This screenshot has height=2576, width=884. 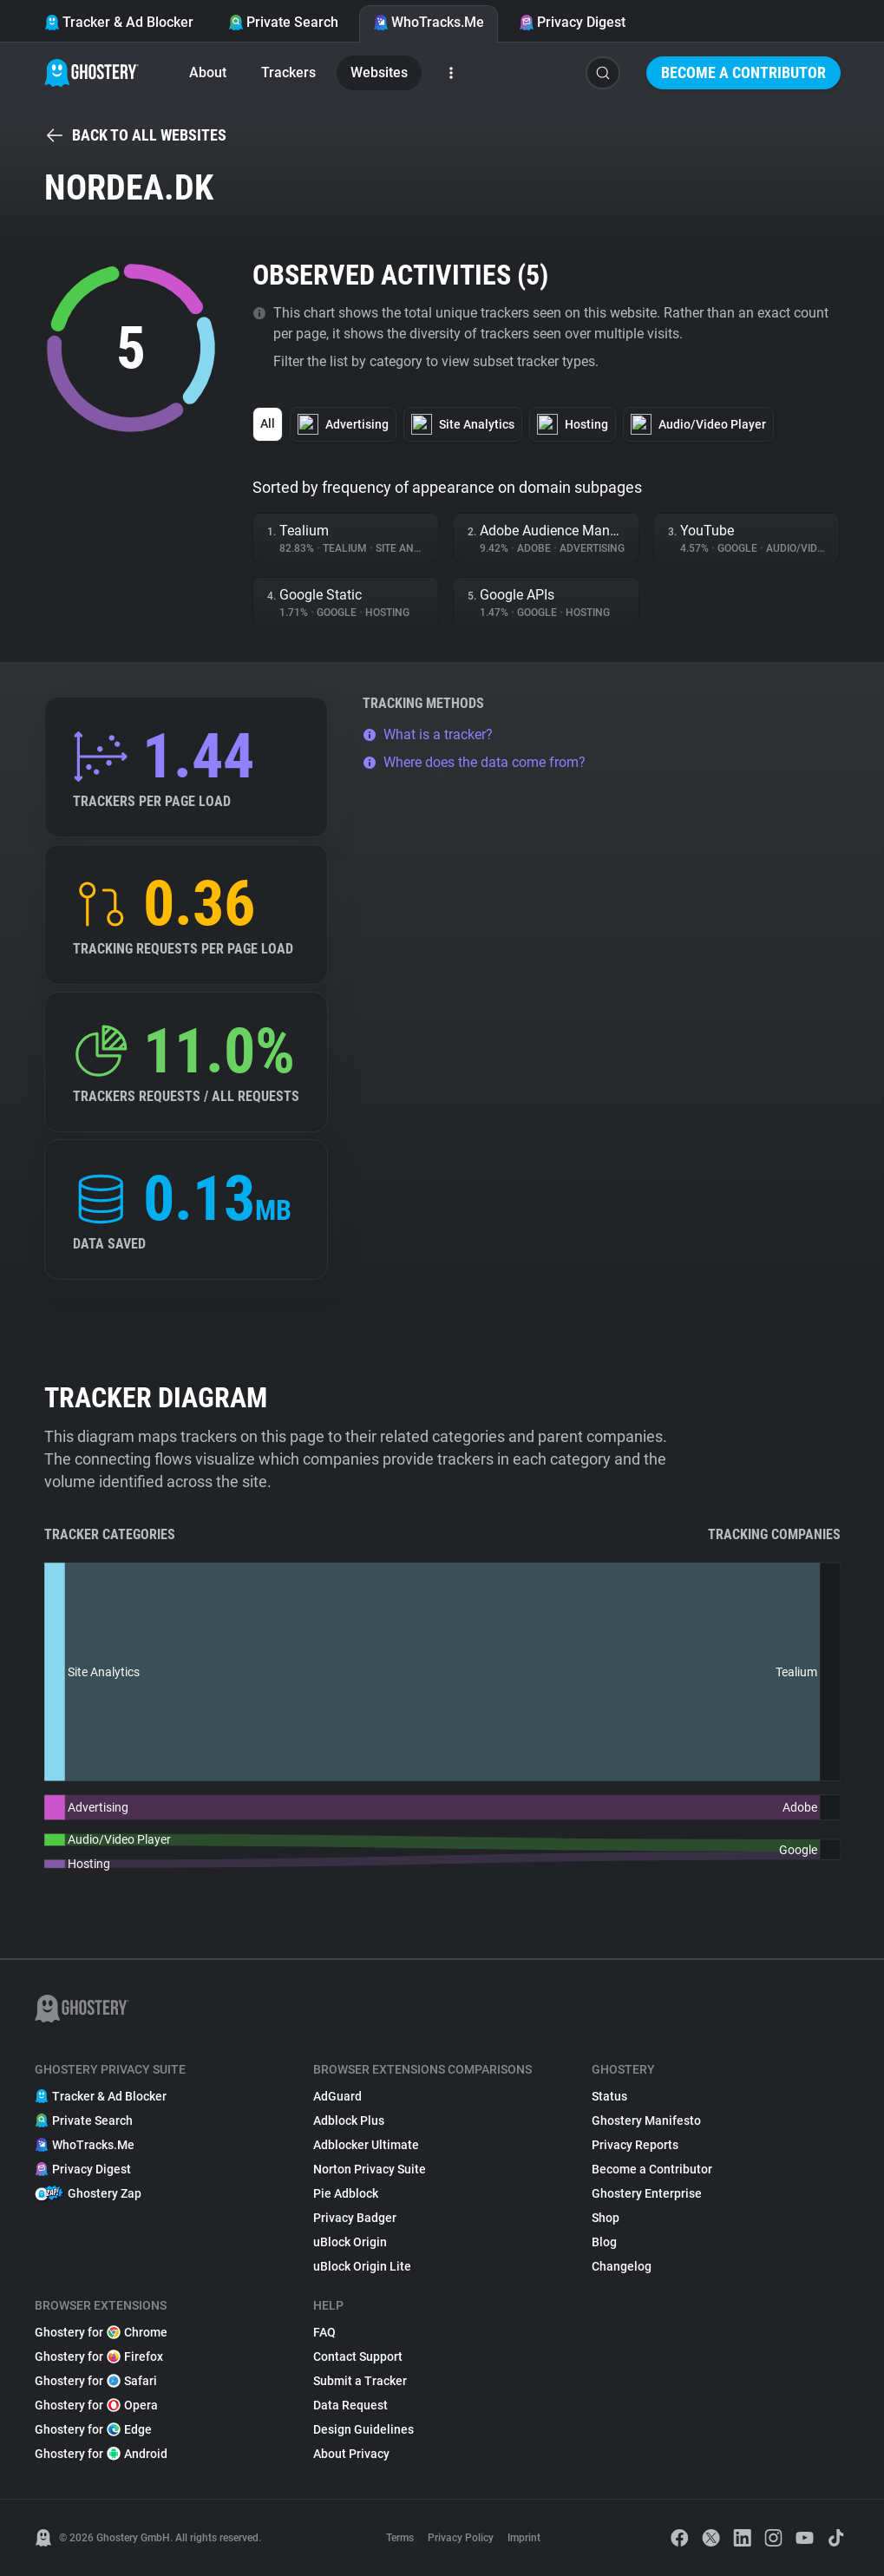 I want to click on Design Guidelines, so click(x=363, y=2429).